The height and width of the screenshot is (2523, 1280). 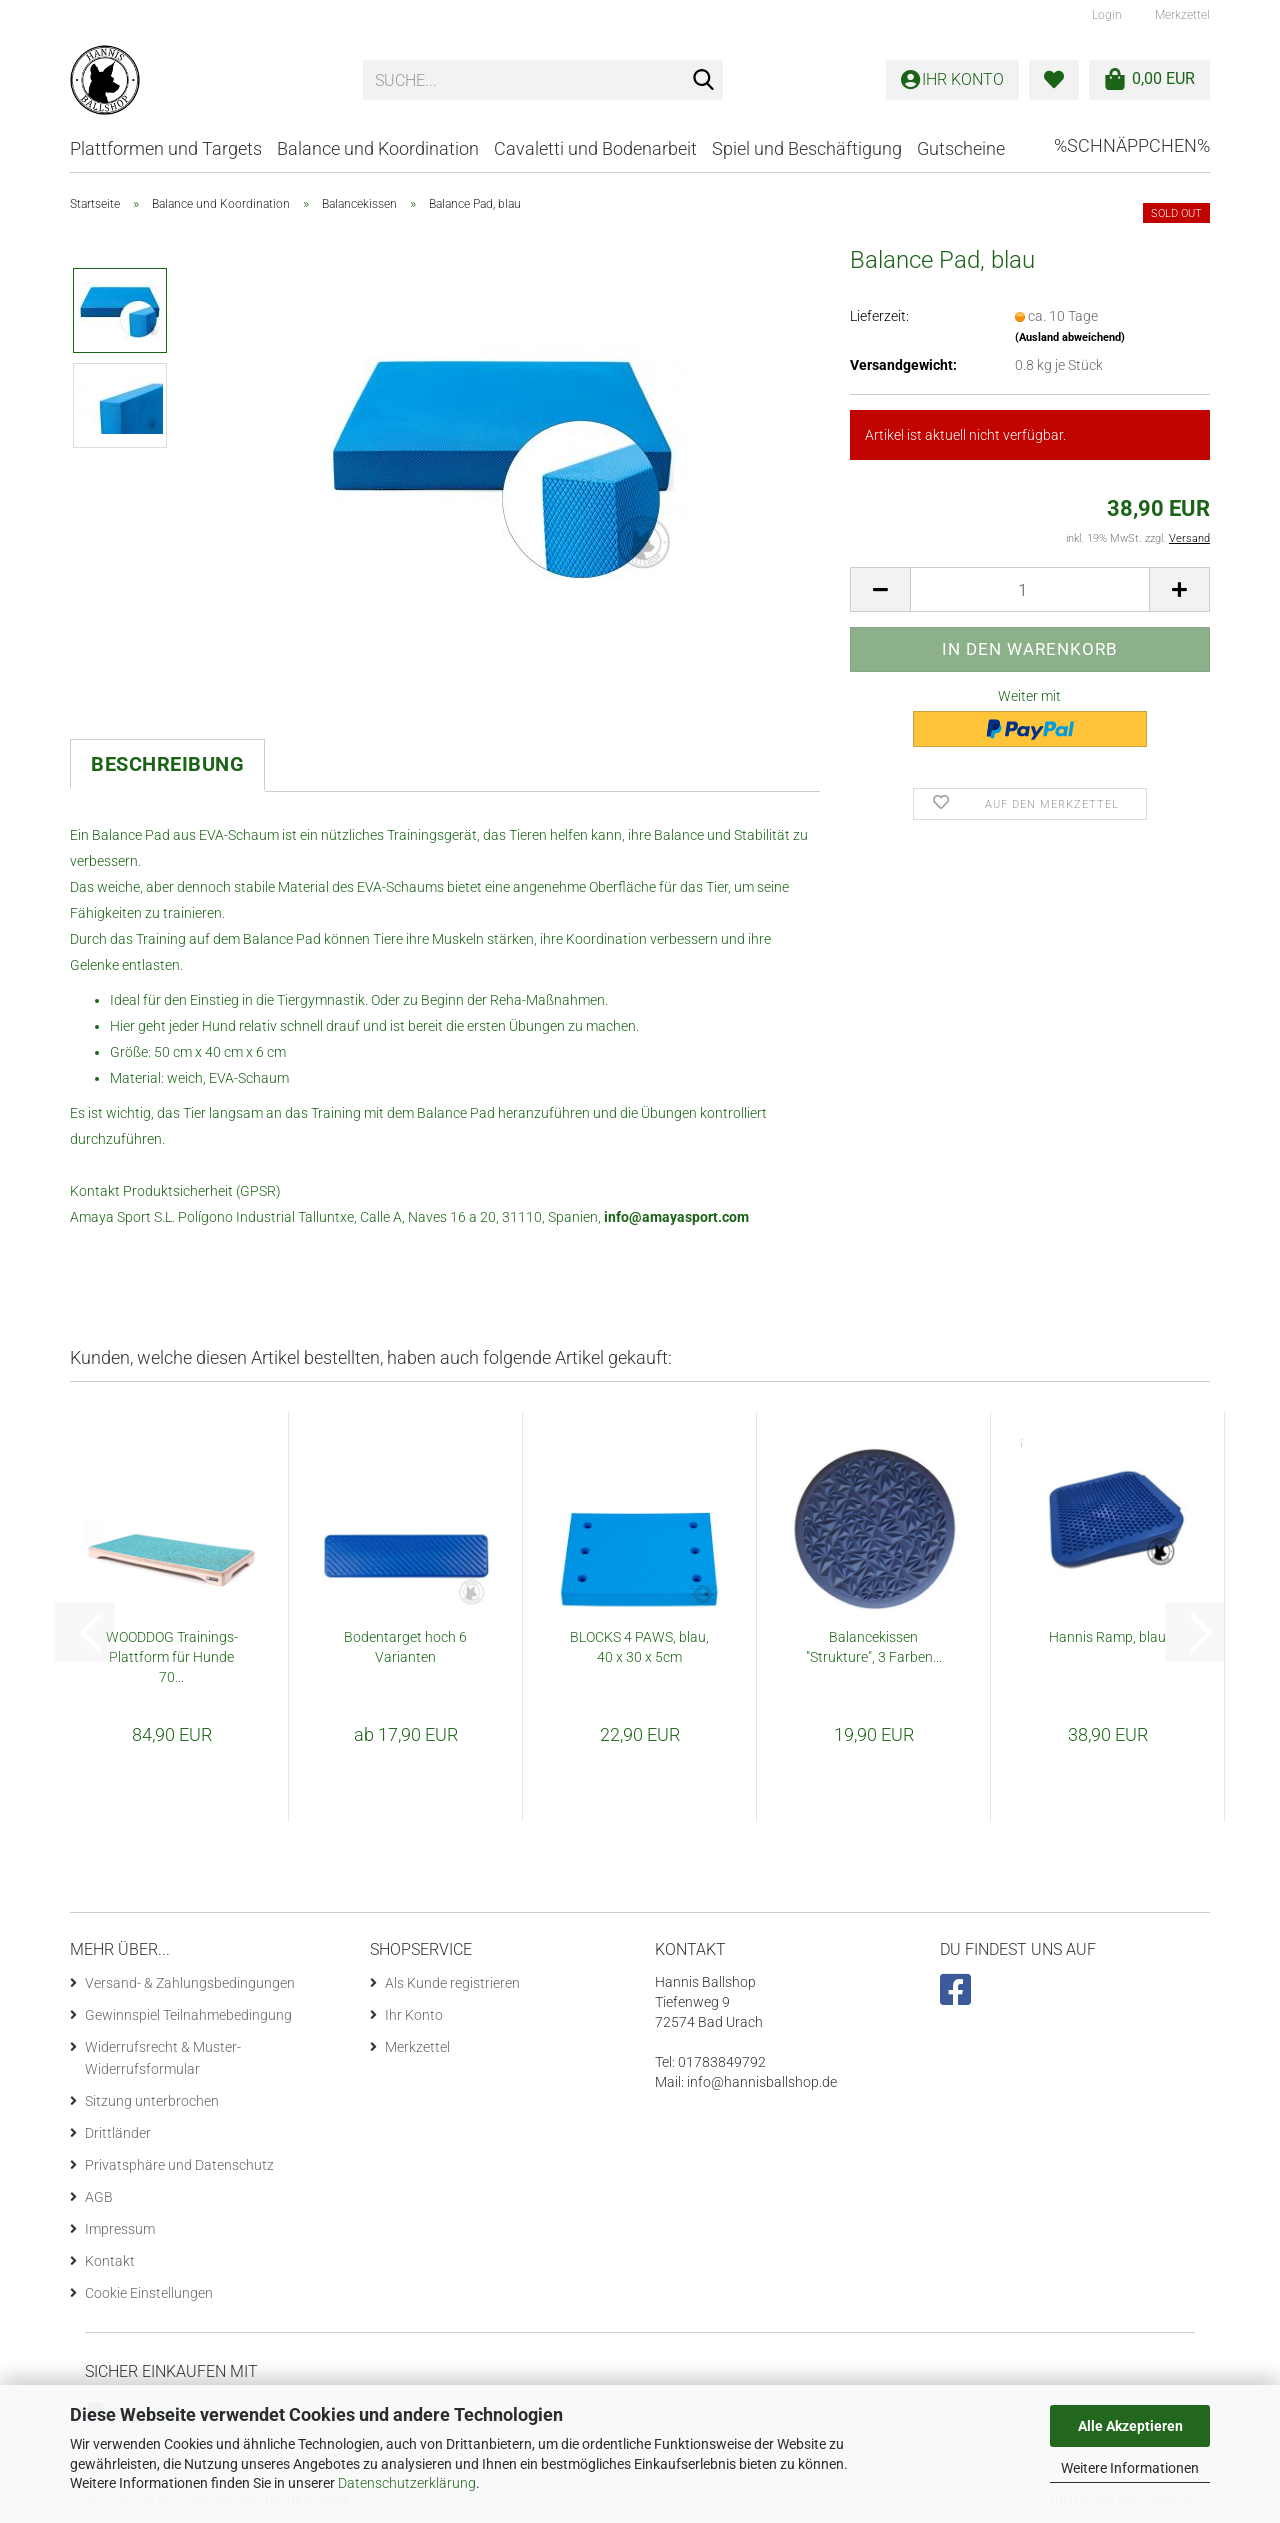 I want to click on Impressum, so click(x=120, y=2229).